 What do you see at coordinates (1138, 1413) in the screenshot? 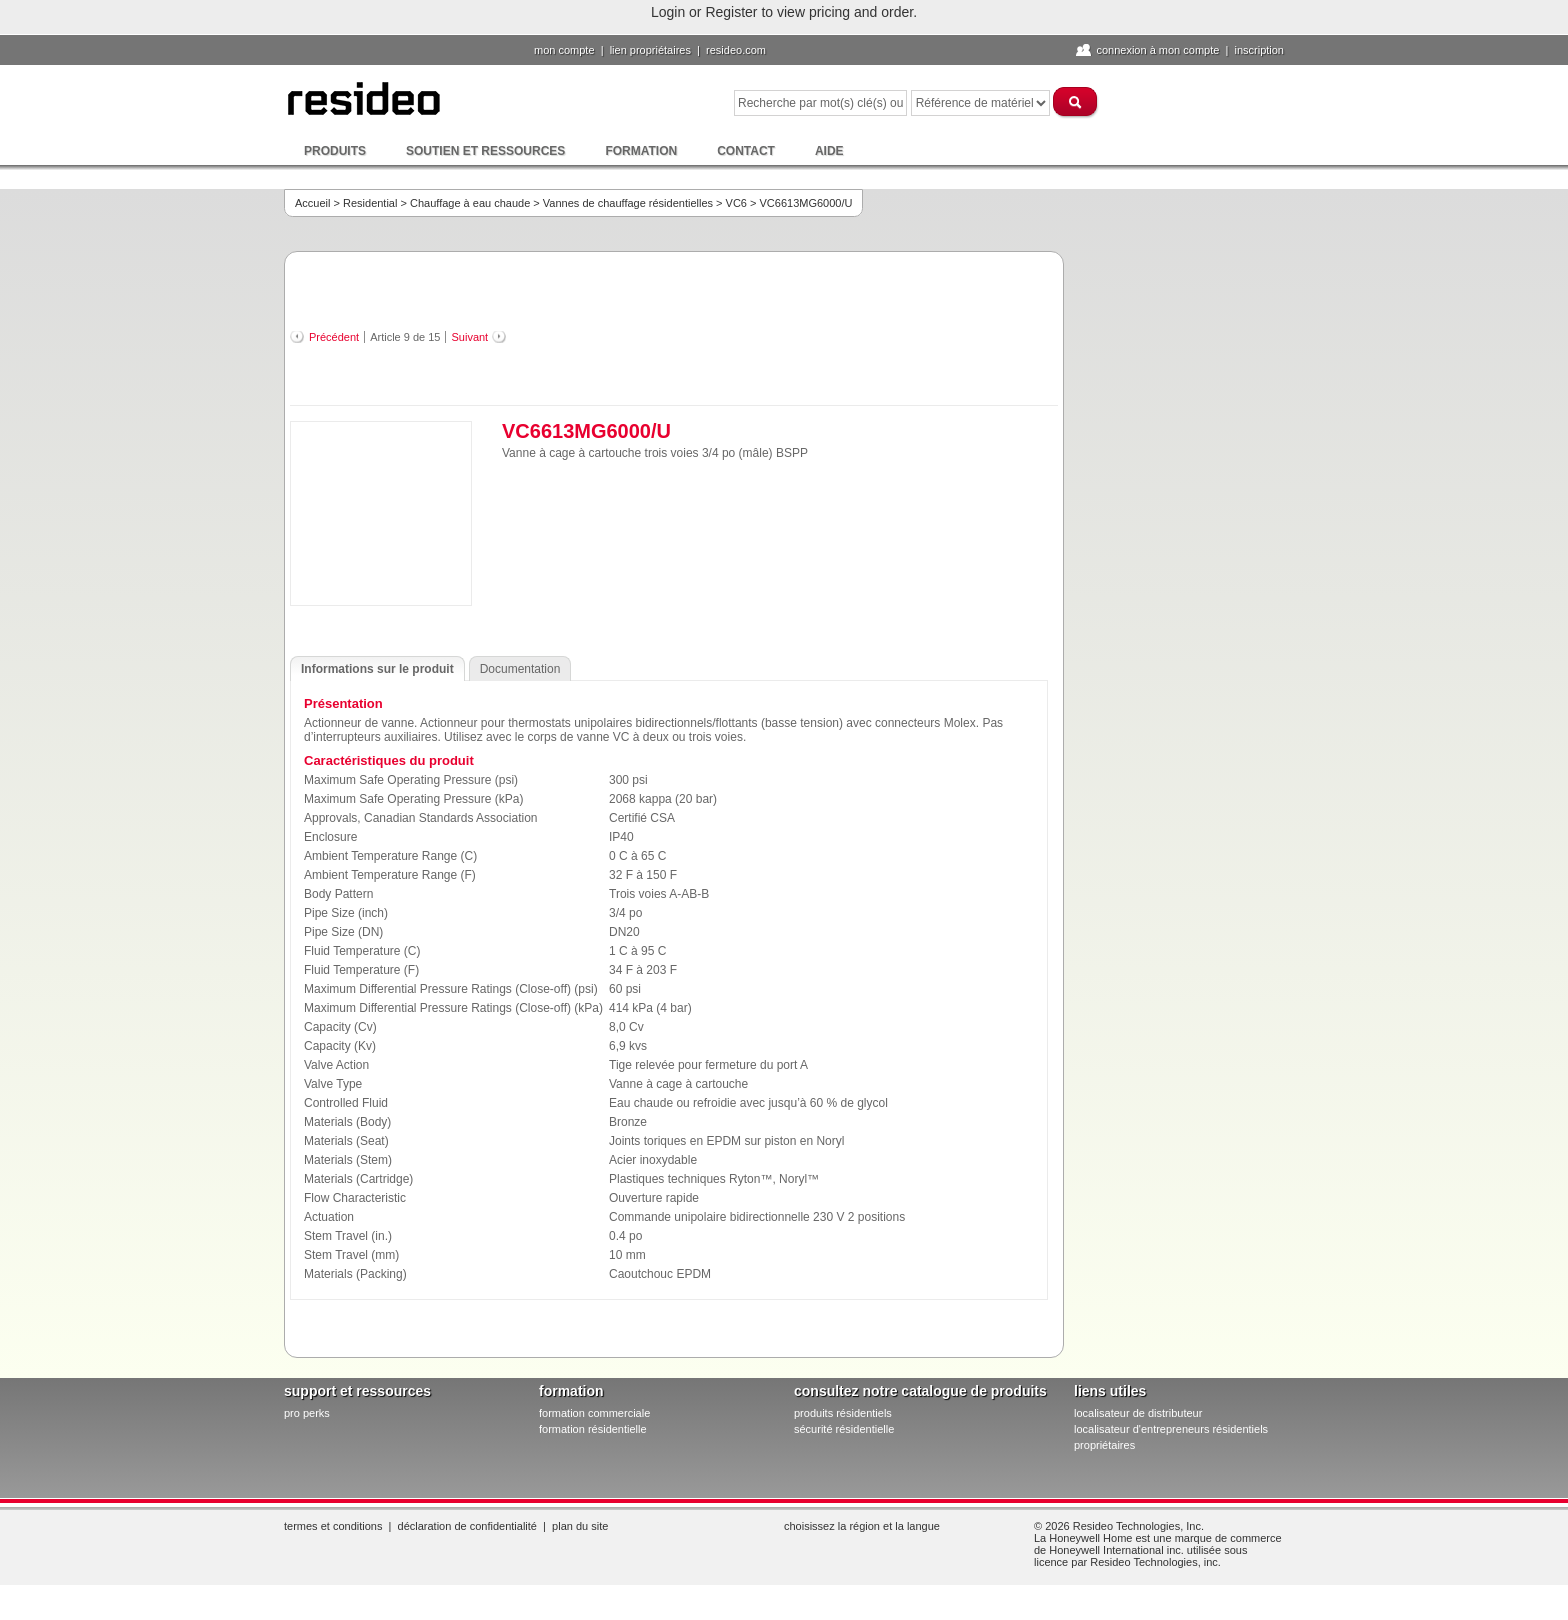
I see `localisateur de distributeur` at bounding box center [1138, 1413].